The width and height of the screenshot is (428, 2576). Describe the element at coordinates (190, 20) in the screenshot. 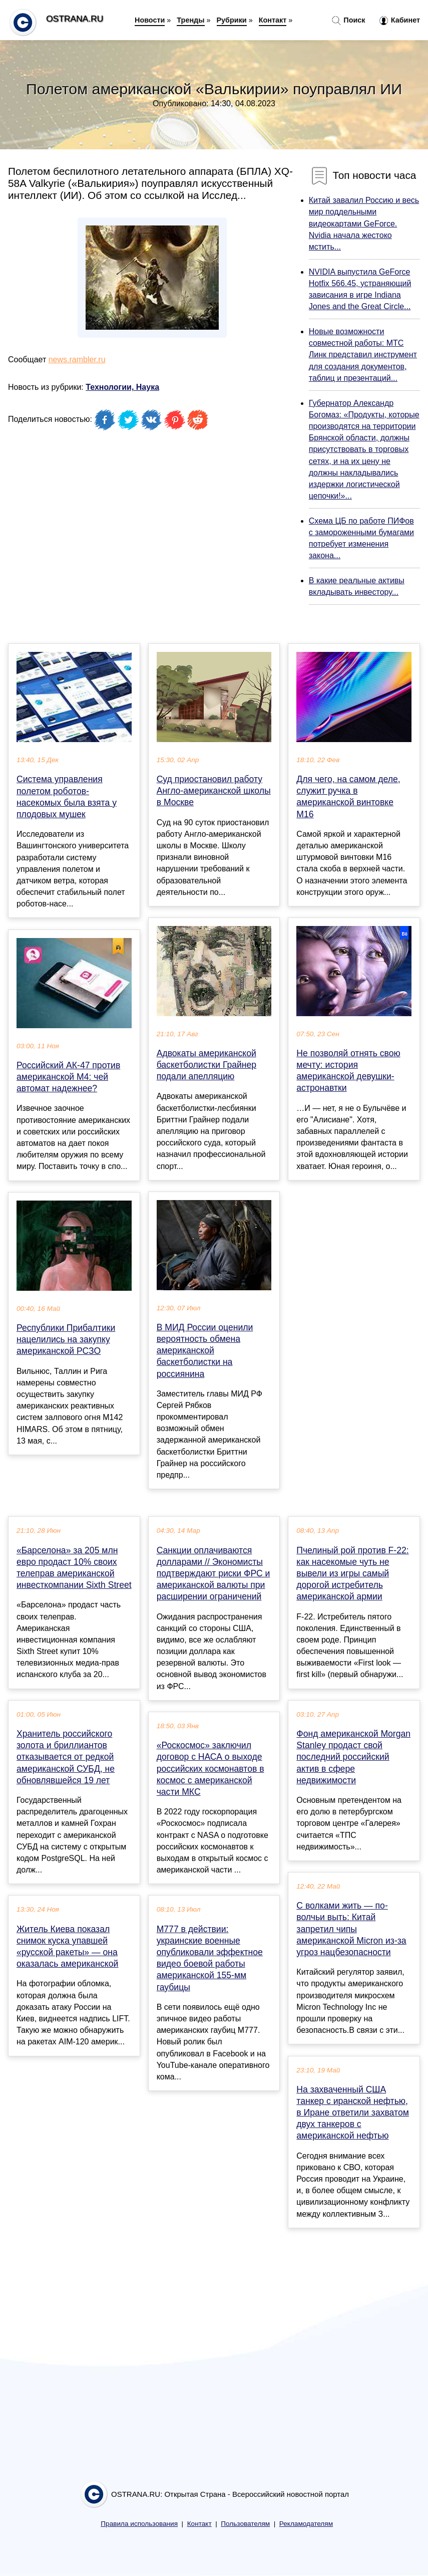

I see `Тренды` at that location.